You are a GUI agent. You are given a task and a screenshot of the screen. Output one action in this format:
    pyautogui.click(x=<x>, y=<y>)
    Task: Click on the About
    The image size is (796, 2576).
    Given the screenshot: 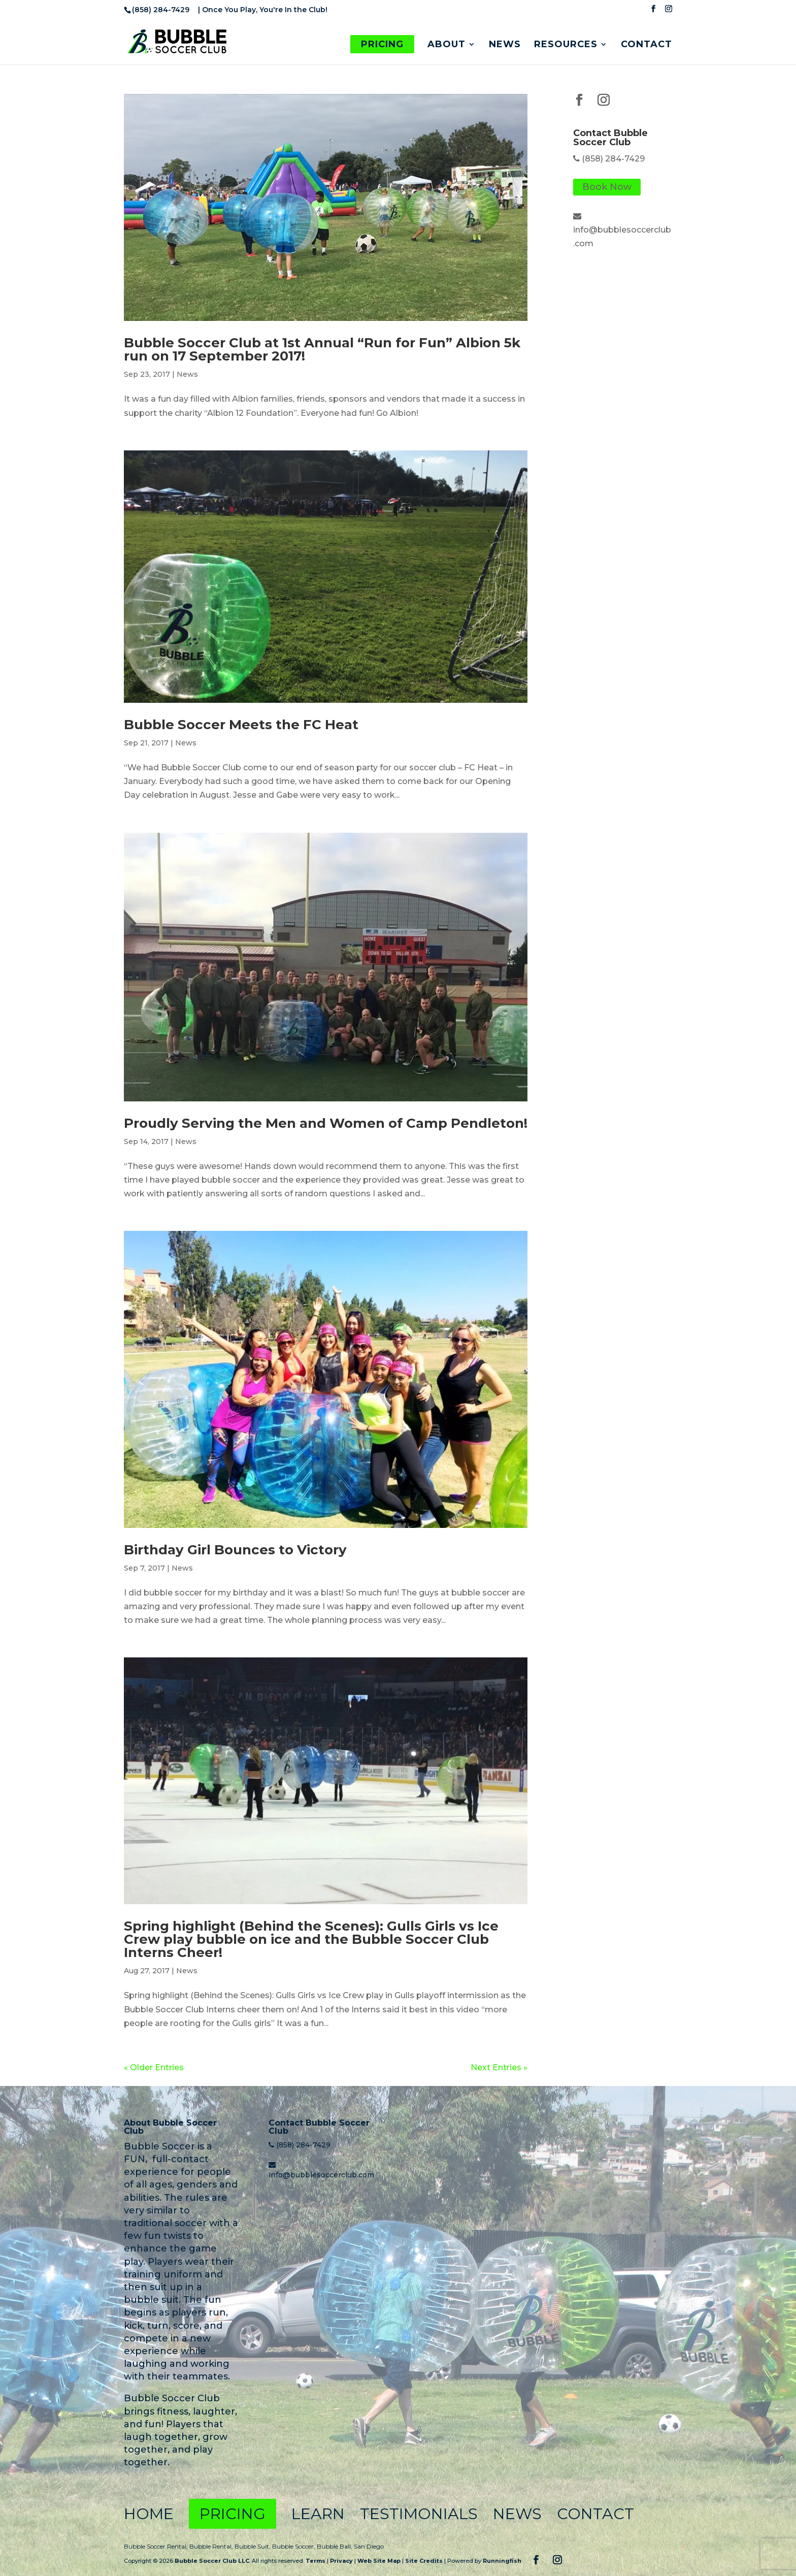 What is the action you would take?
    pyautogui.click(x=446, y=45)
    